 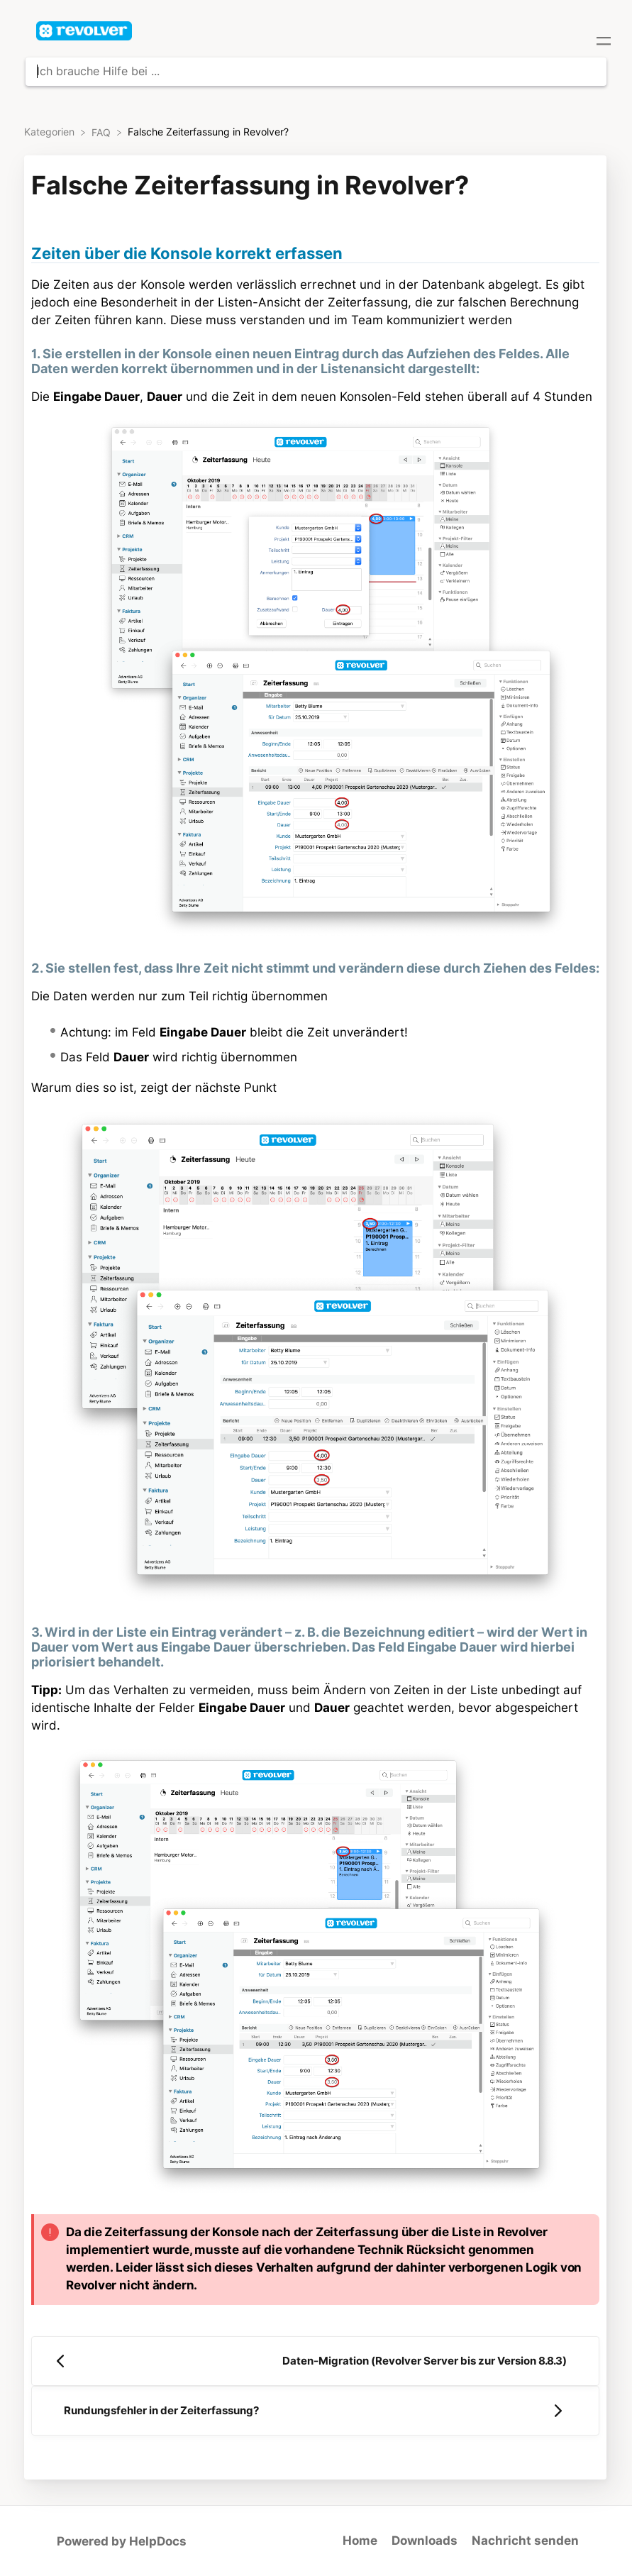 I want to click on [FAQ], so click(x=102, y=132).